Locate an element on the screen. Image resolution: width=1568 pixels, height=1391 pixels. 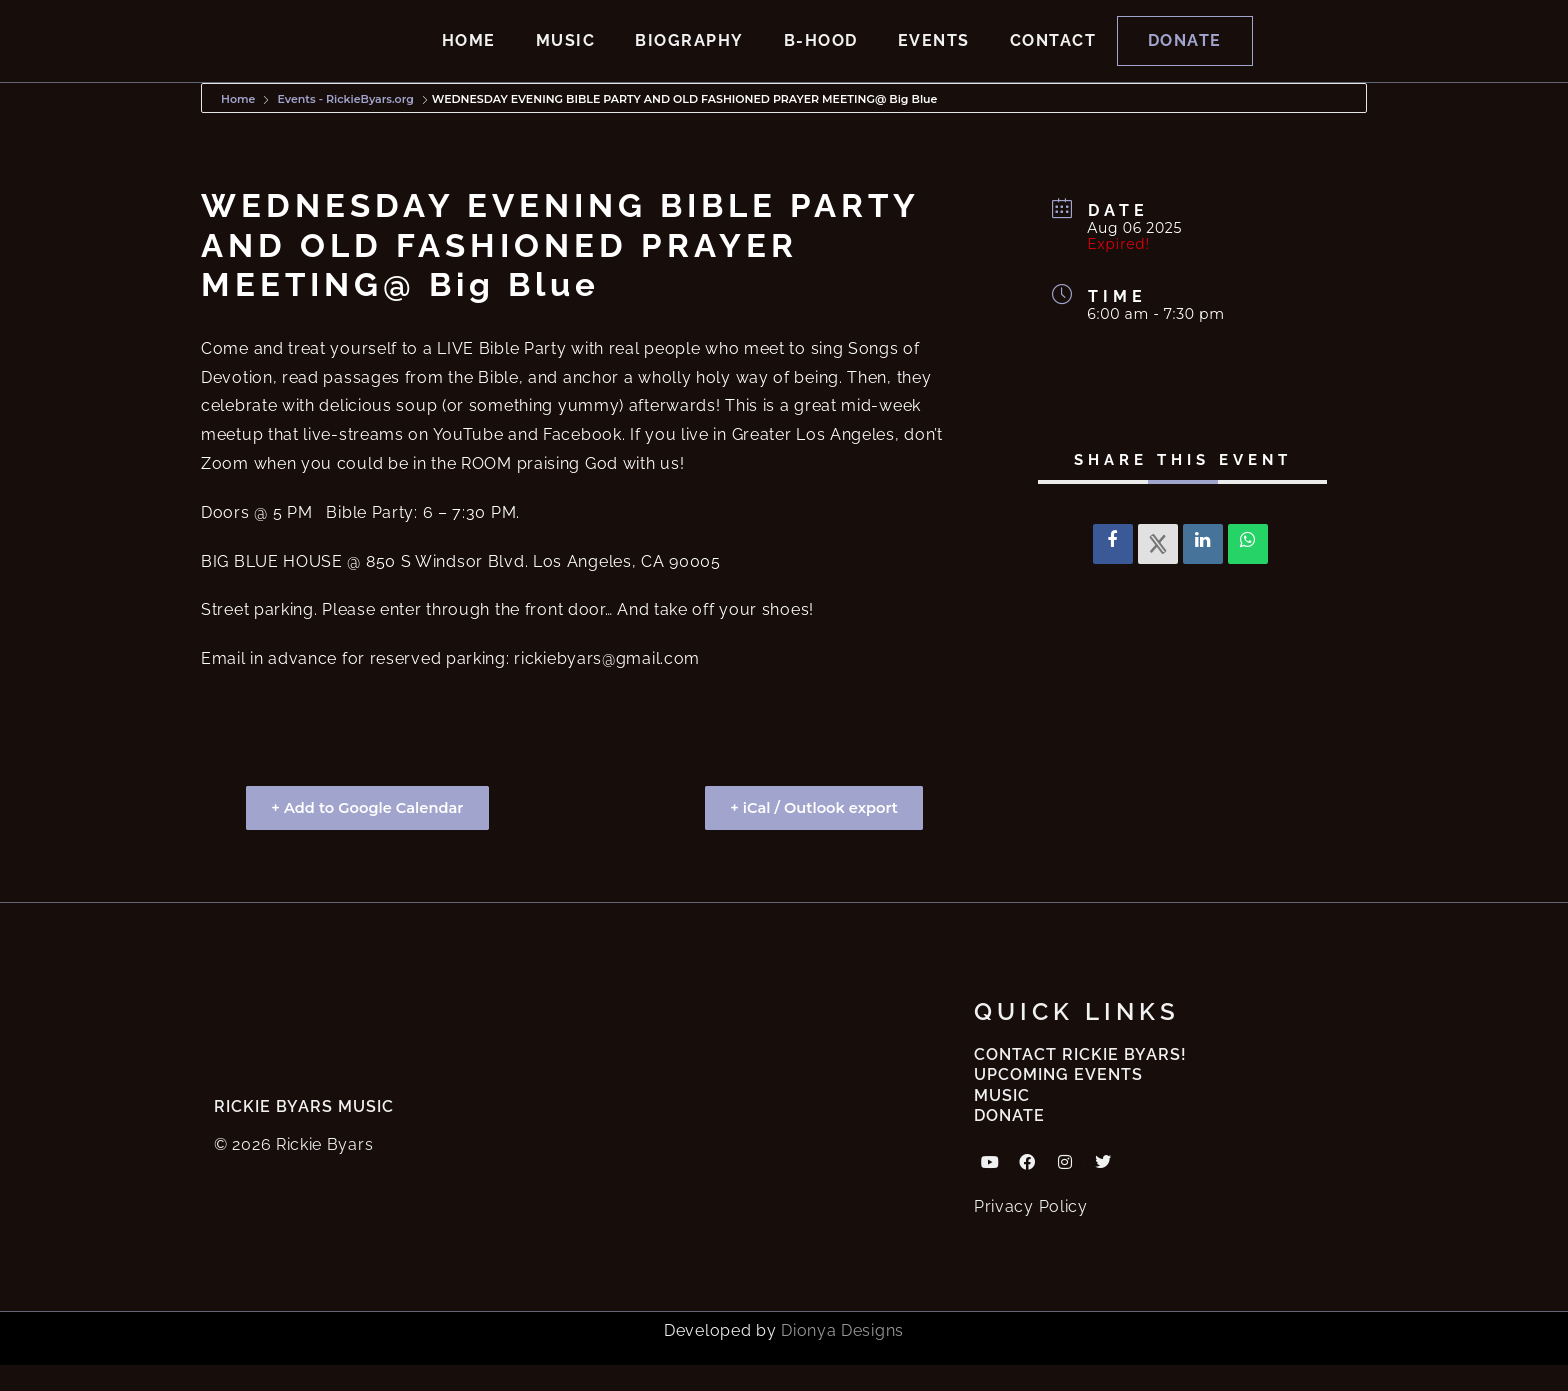
B-hood is located at coordinates (821, 53).